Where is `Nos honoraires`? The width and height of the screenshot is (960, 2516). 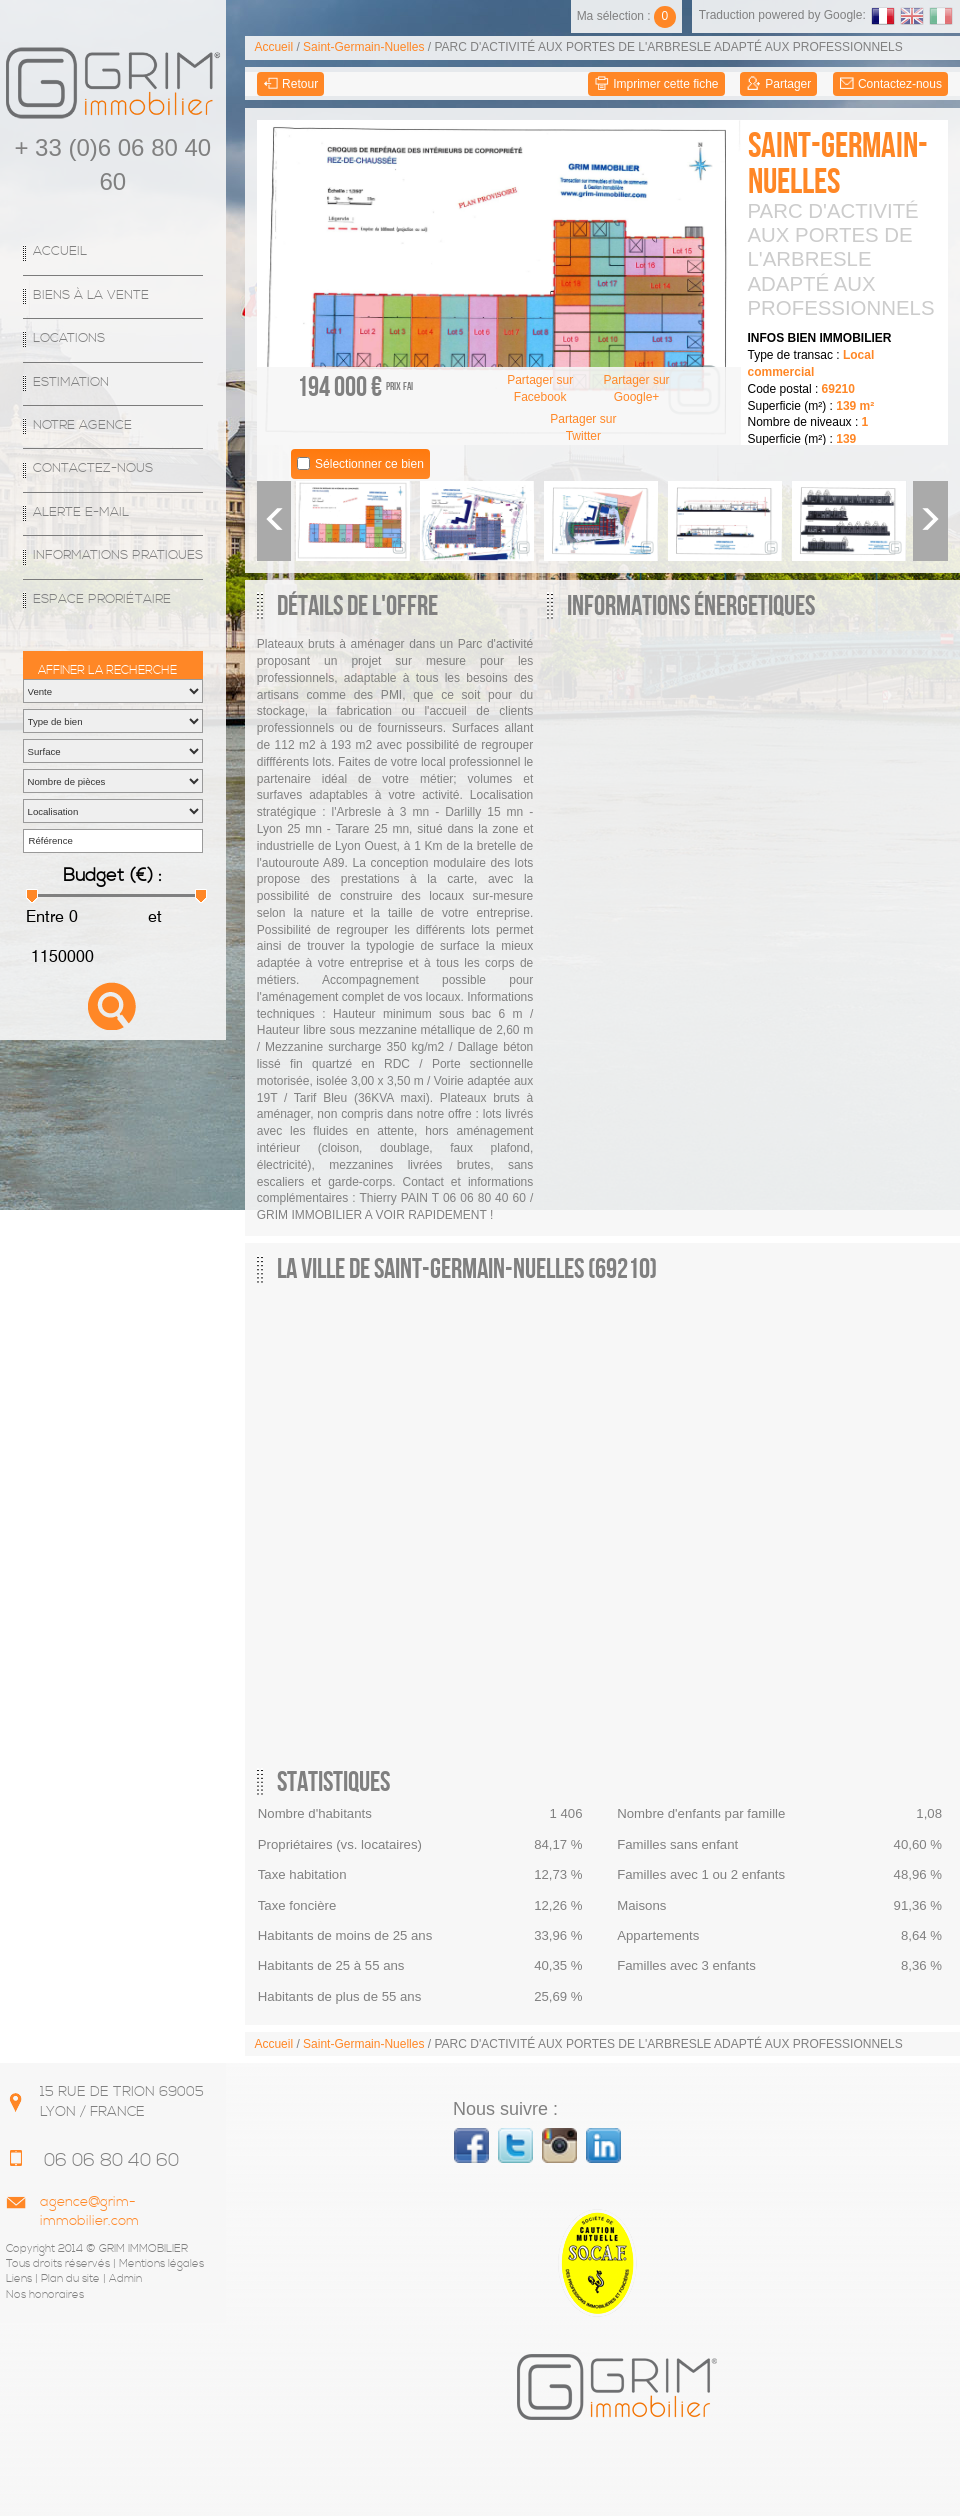
Nos honoraires is located at coordinates (45, 2295).